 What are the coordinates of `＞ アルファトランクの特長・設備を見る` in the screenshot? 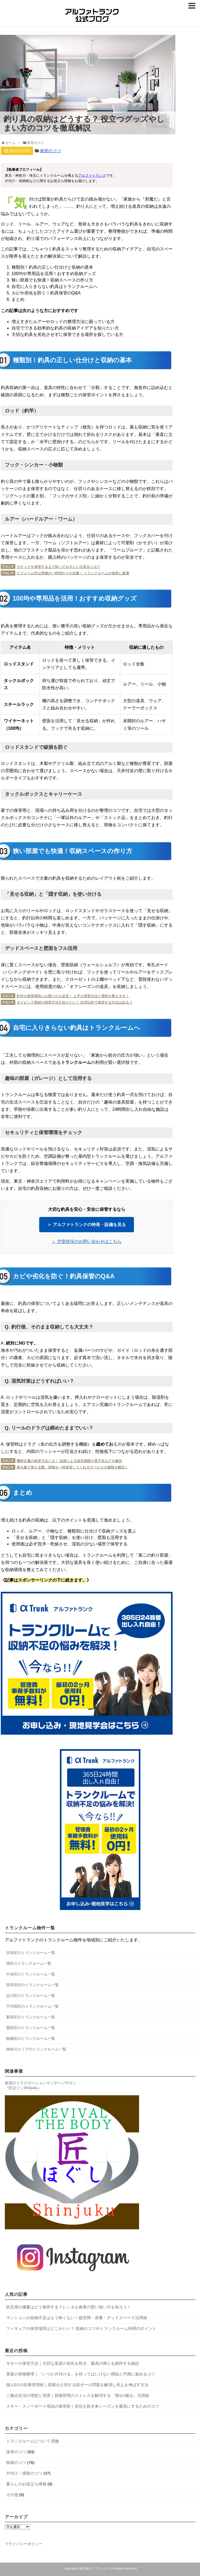 It's located at (86, 1224).